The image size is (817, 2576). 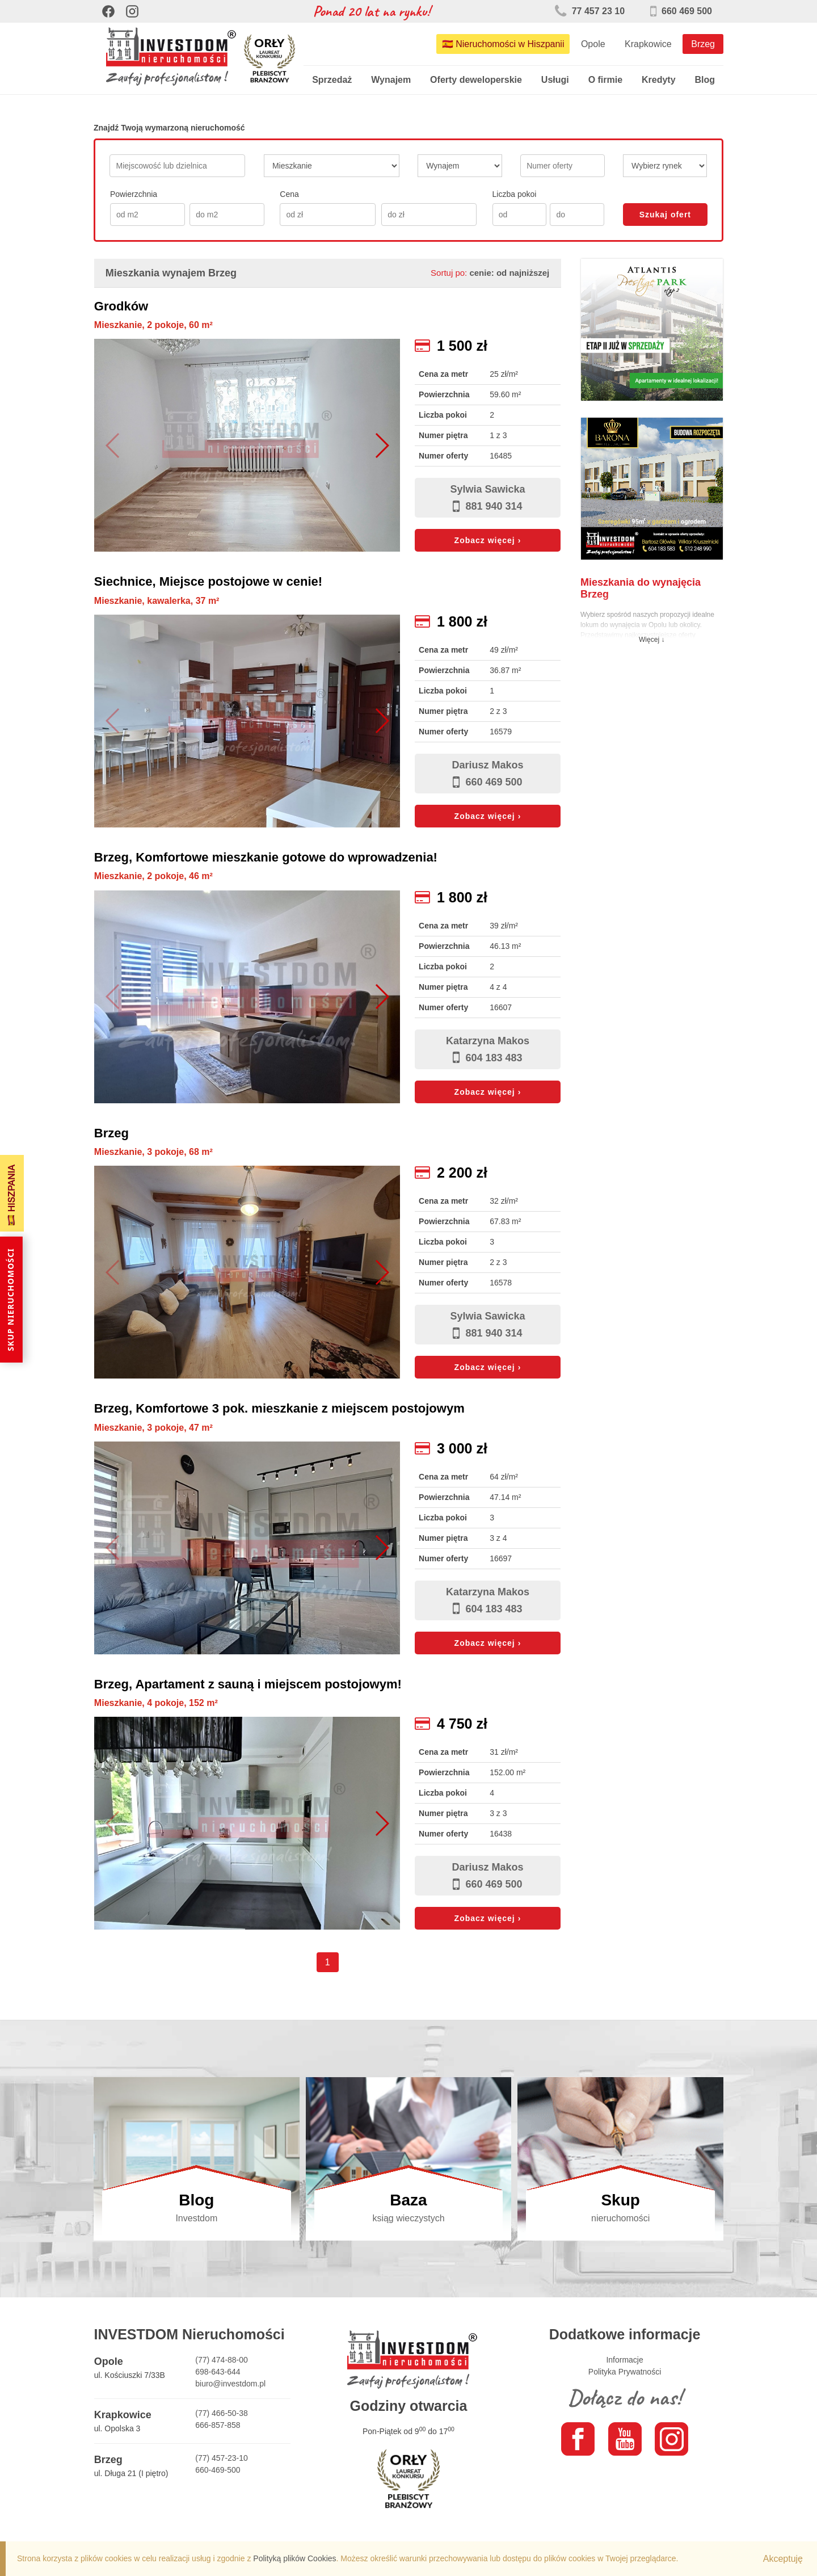 I want to click on Mieszkanie, 4 pokoje, 152 m², so click(x=156, y=1703).